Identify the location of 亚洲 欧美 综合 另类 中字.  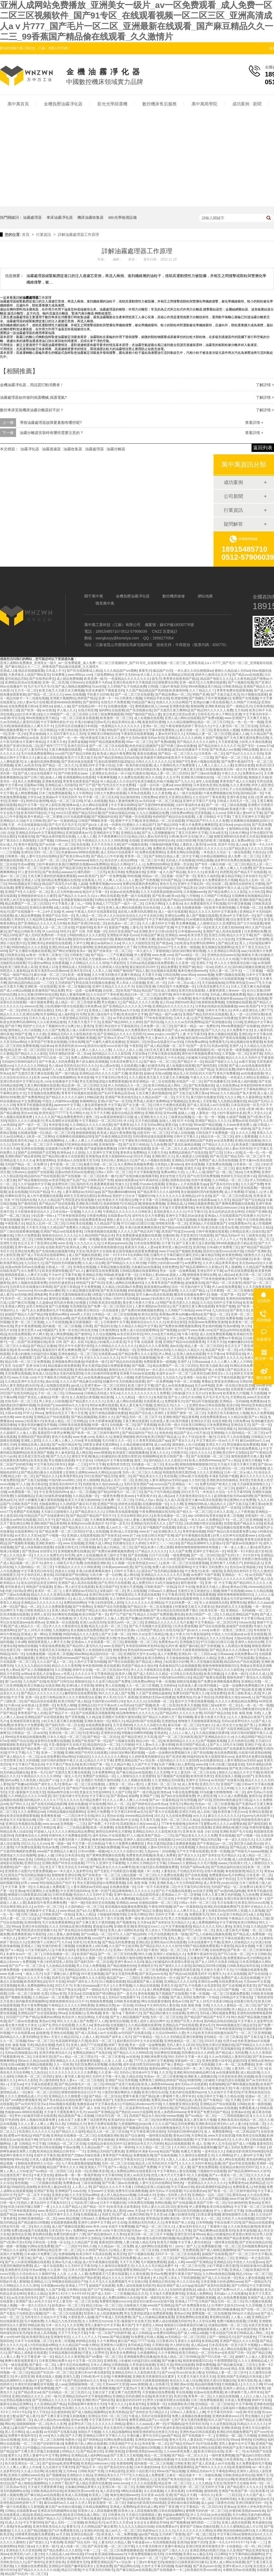
(156, 2368).